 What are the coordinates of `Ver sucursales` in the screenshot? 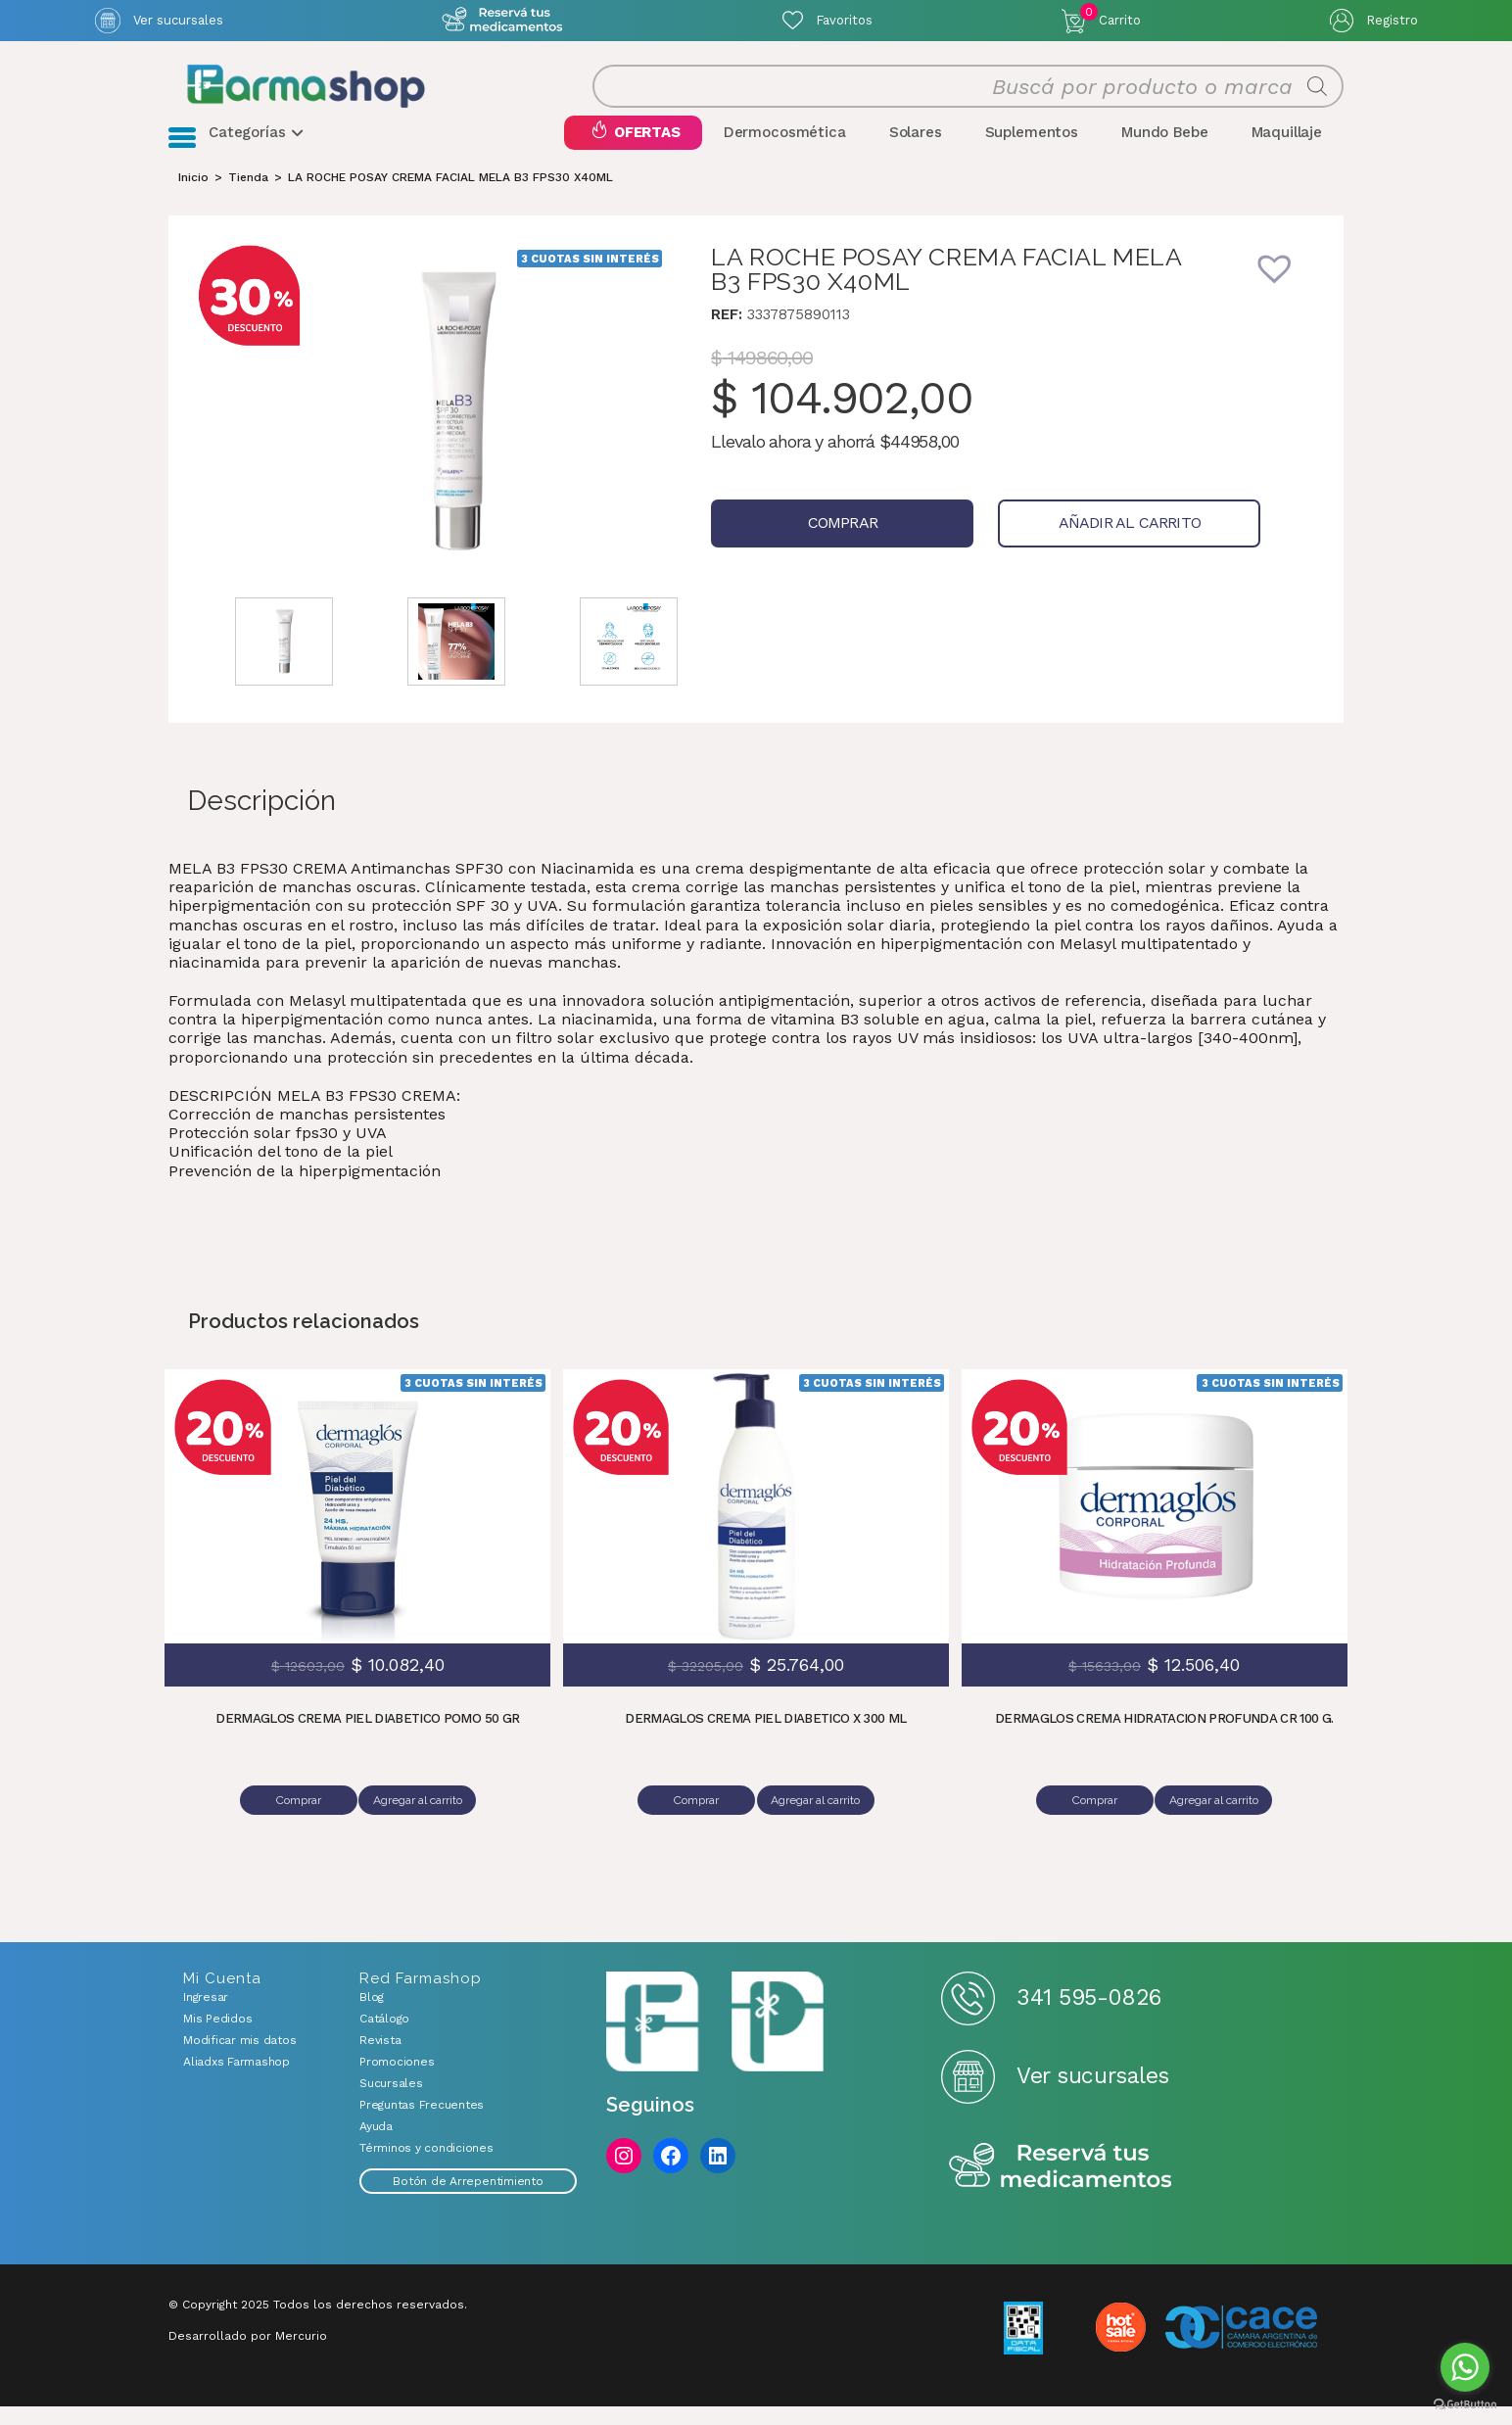 It's located at (178, 20).